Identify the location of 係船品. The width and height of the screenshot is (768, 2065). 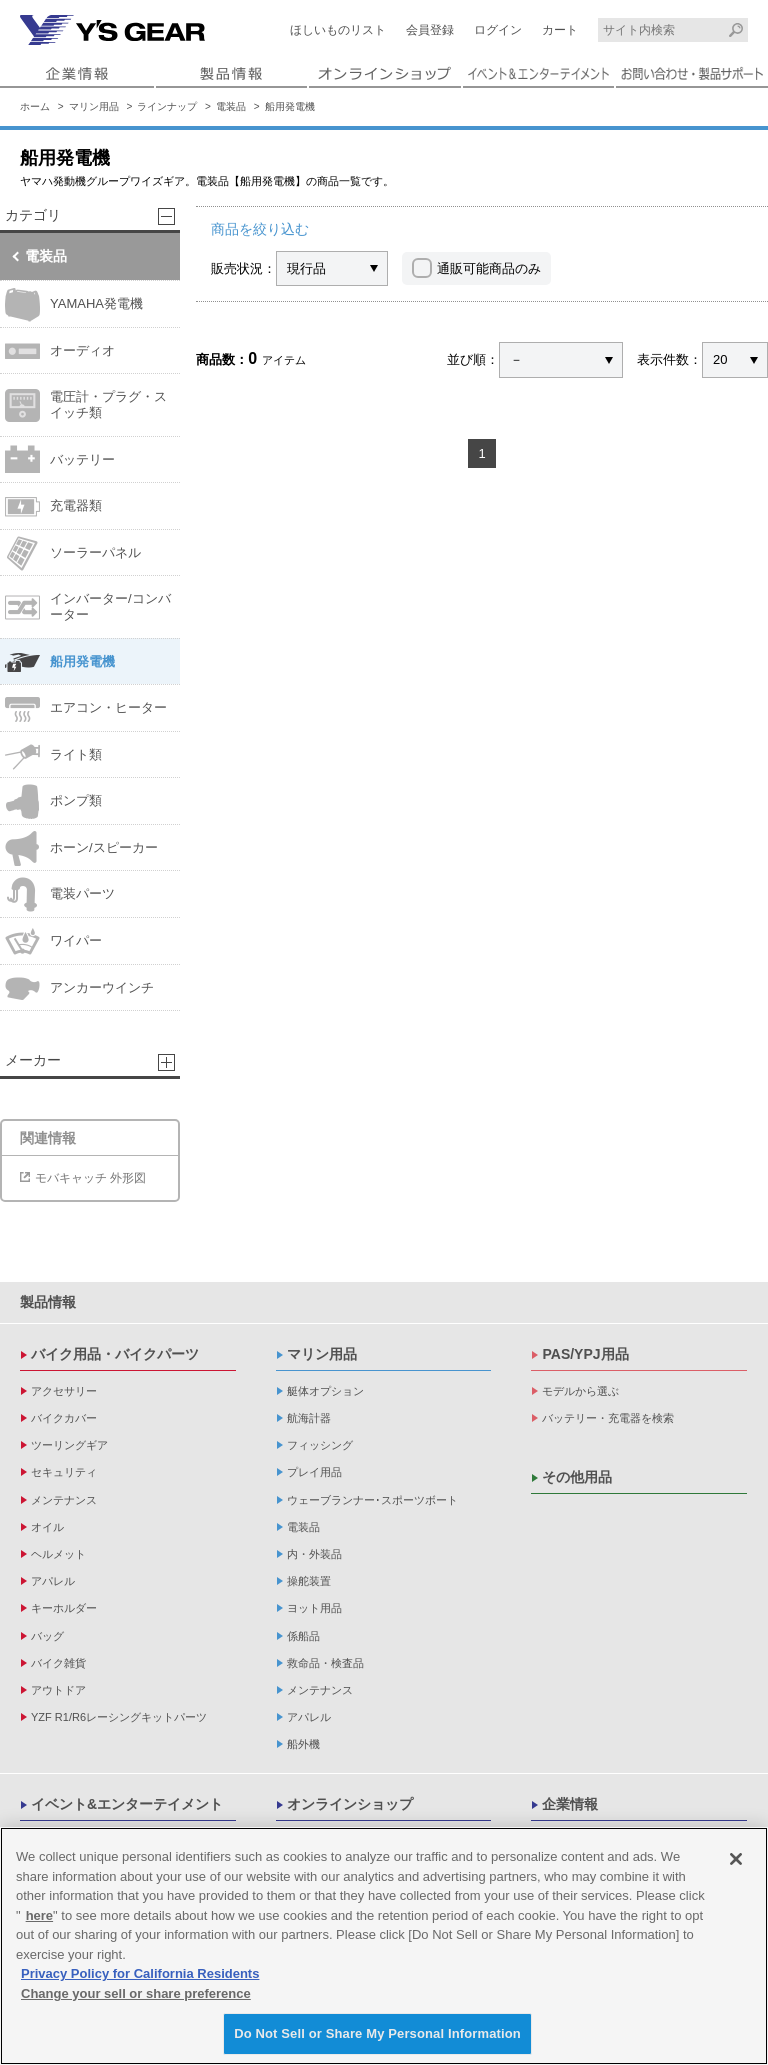
(303, 1636).